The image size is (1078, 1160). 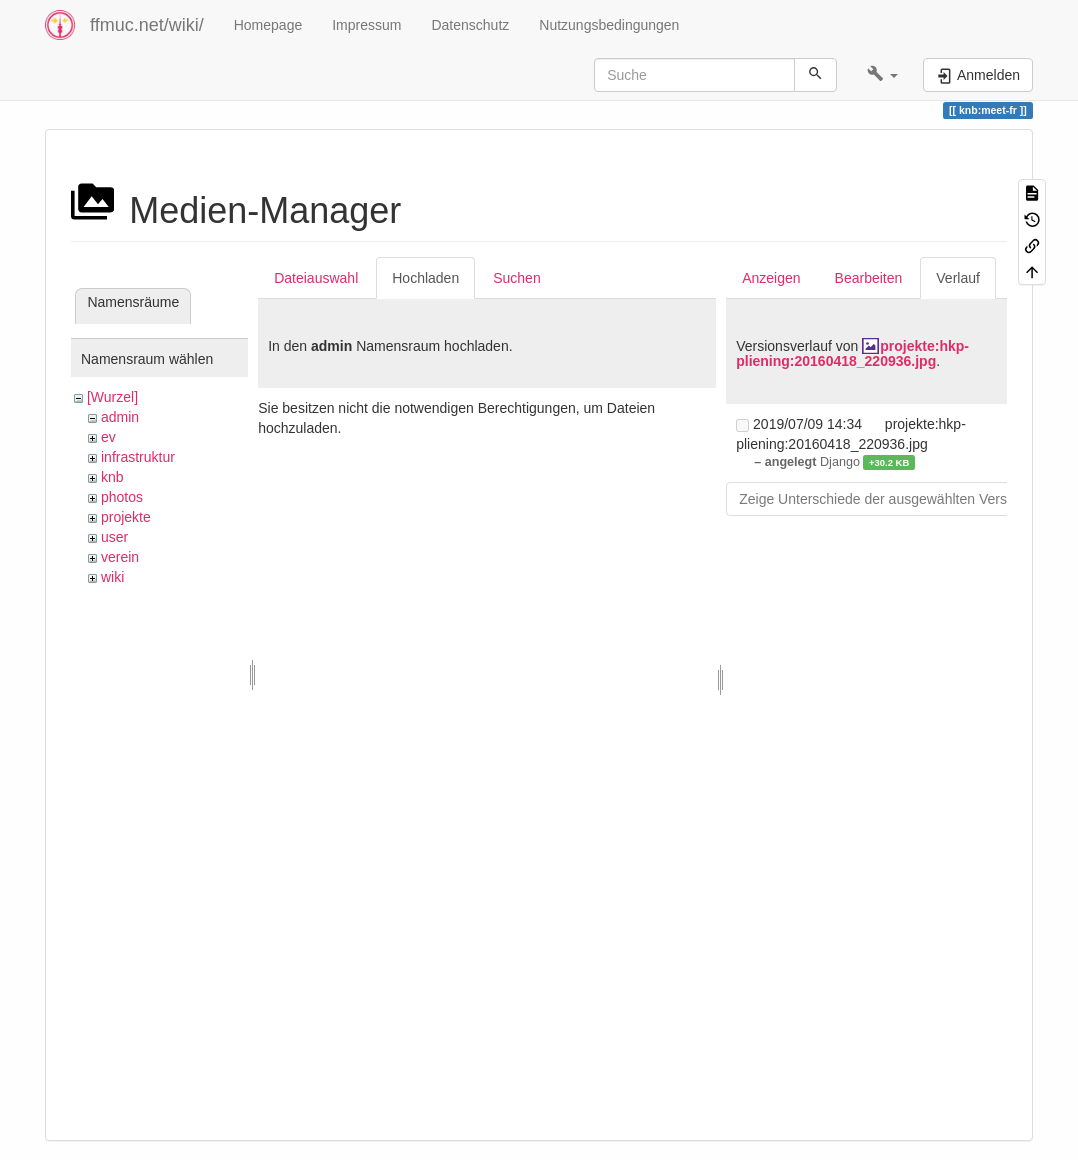 I want to click on photos, so click(x=122, y=497).